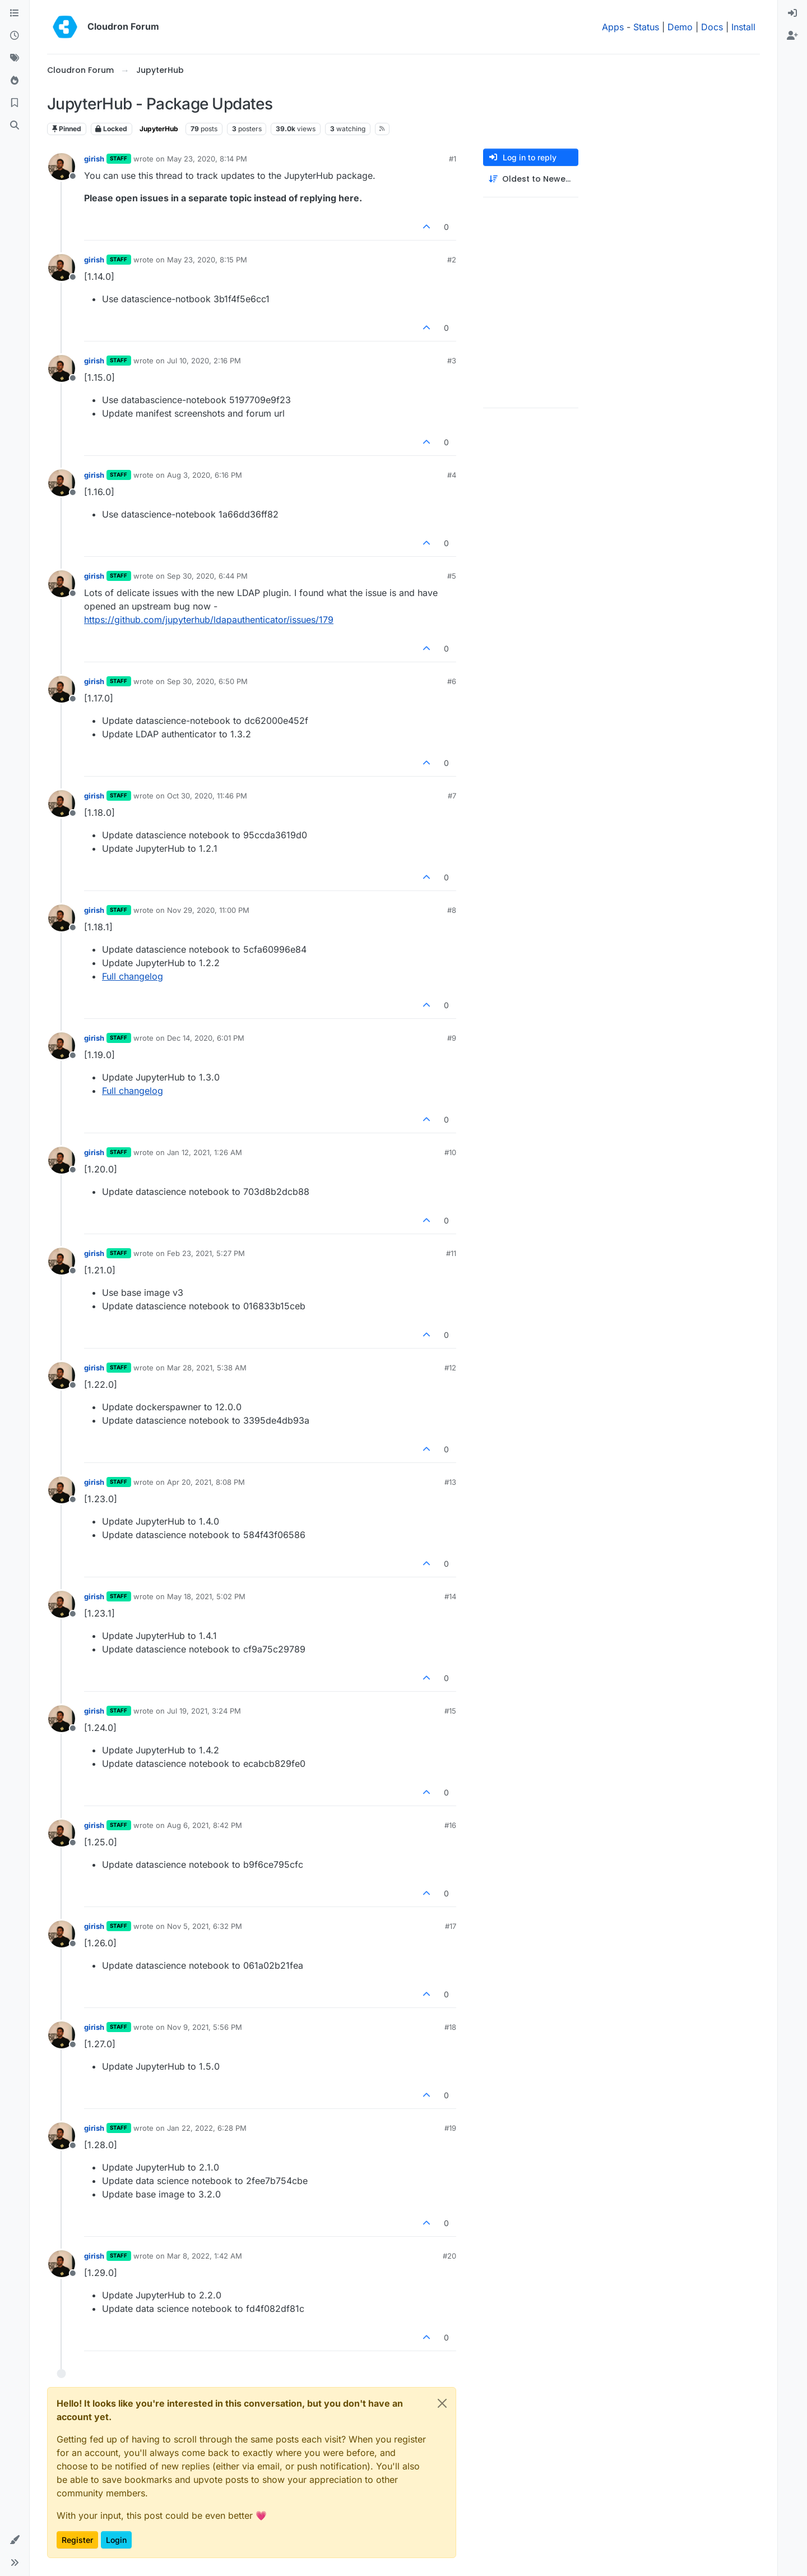 Image resolution: width=807 pixels, height=2576 pixels. What do you see at coordinates (205, 1037) in the screenshot?
I see `Dec 14, 2020, 6:01 PM` at bounding box center [205, 1037].